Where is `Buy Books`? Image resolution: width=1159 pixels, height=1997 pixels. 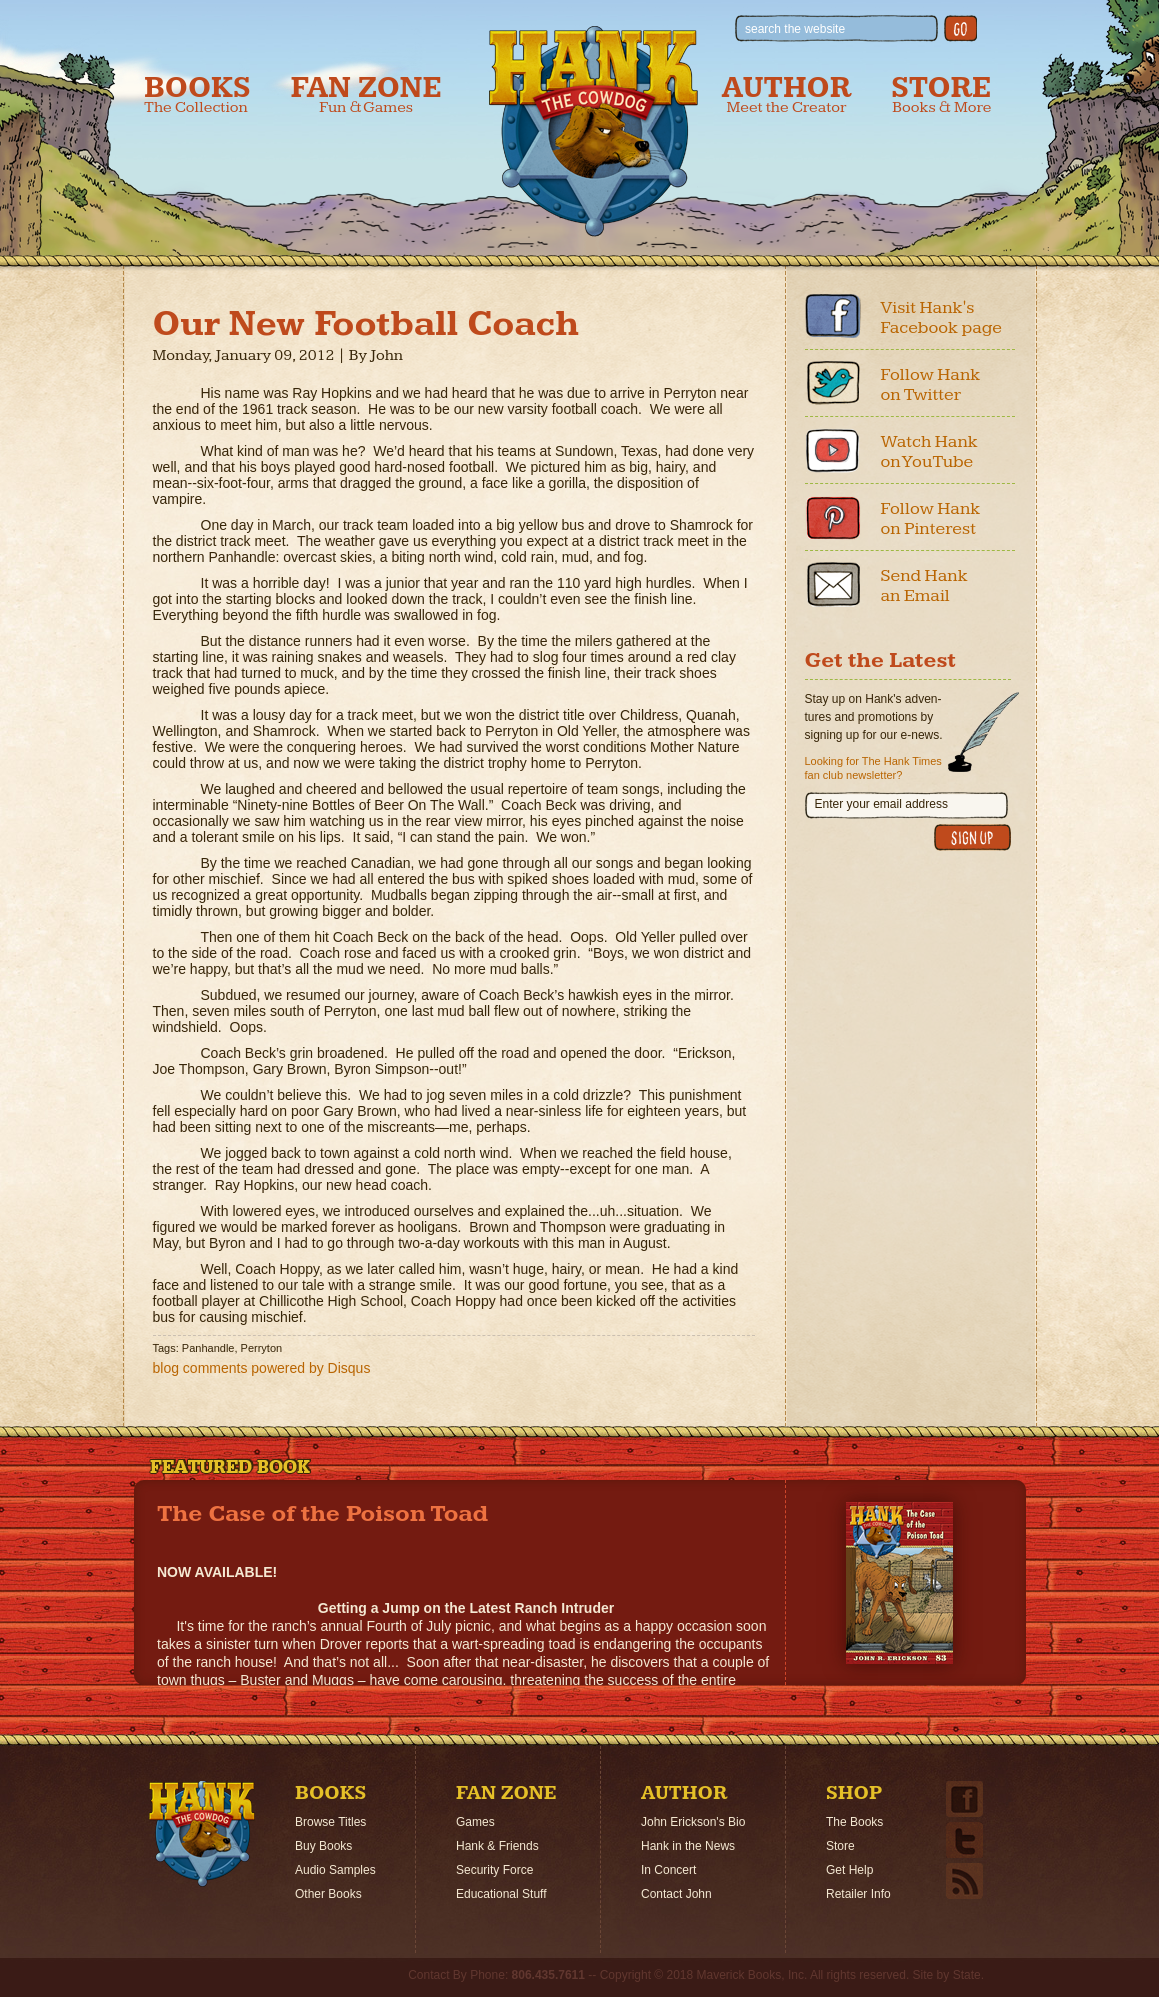
Buy Books is located at coordinates (323, 1846).